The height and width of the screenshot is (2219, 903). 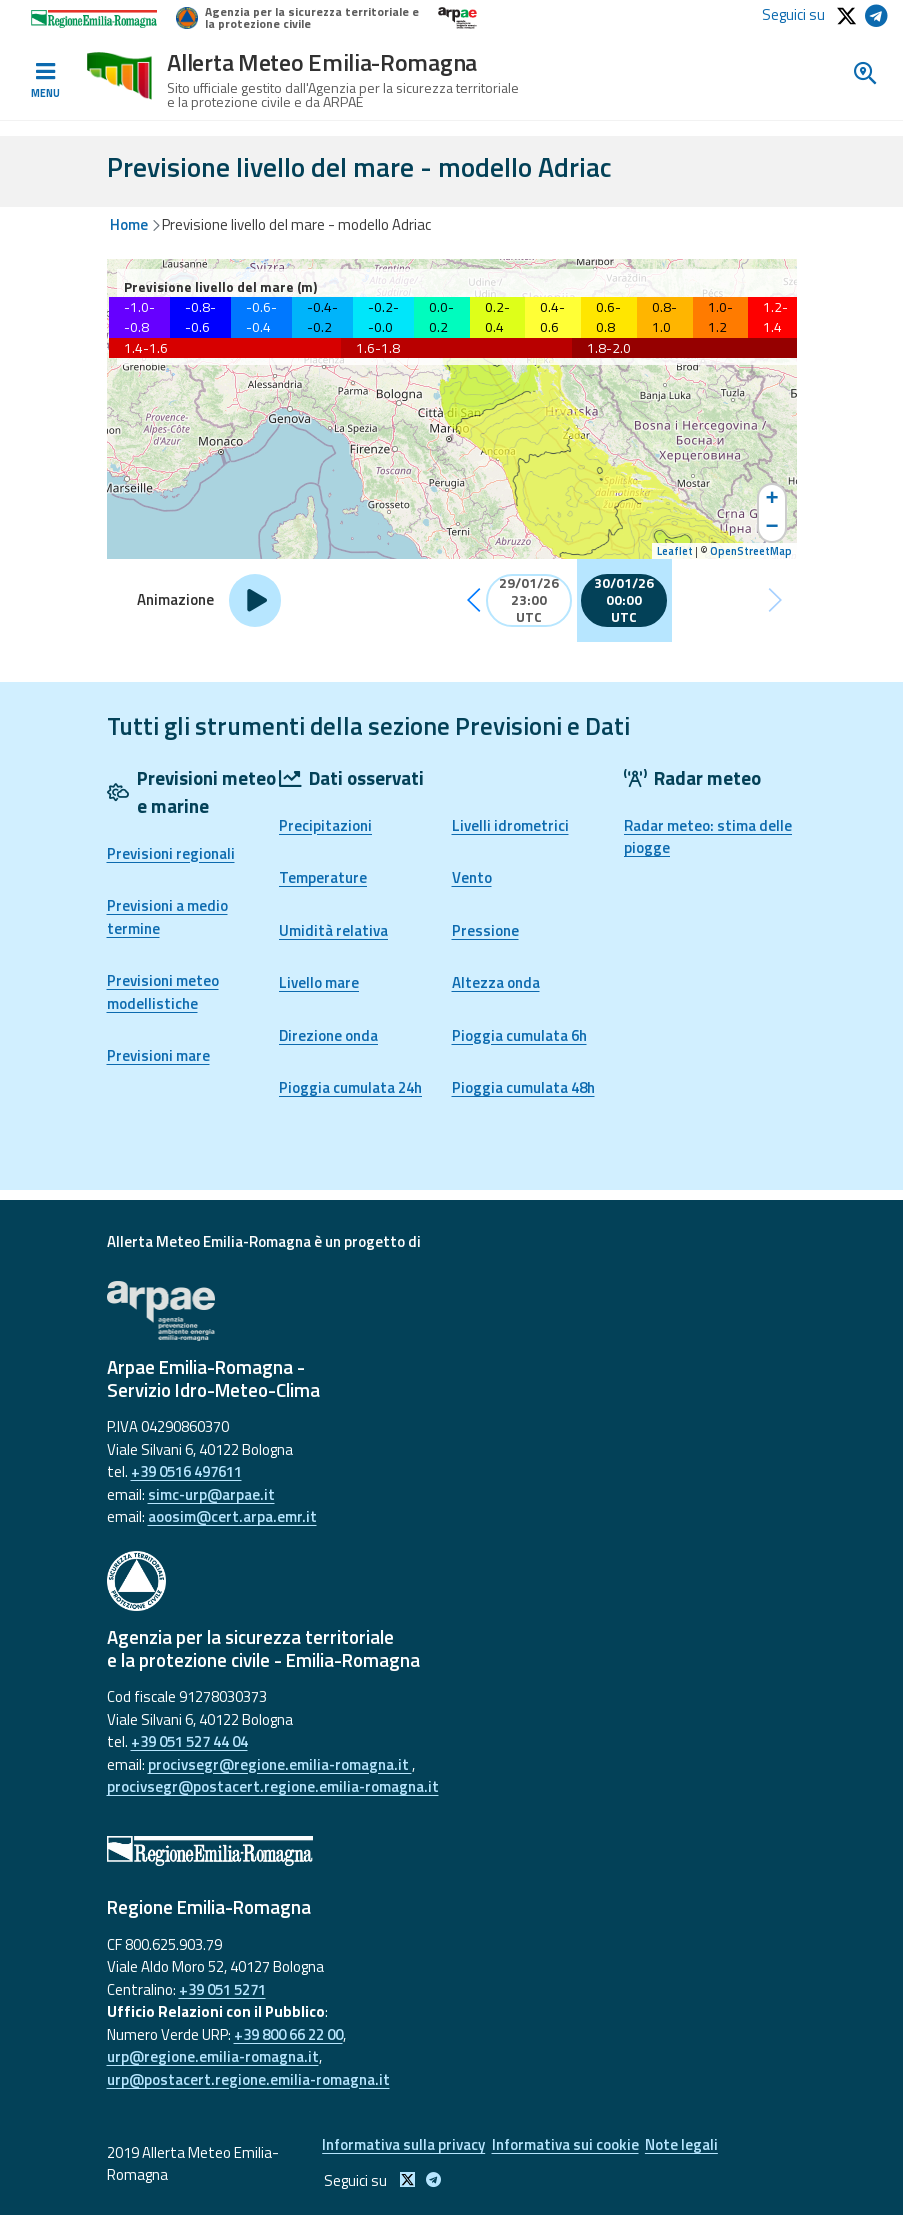 What do you see at coordinates (211, 1494) in the screenshot?
I see `simc-urp@arpae.it` at bounding box center [211, 1494].